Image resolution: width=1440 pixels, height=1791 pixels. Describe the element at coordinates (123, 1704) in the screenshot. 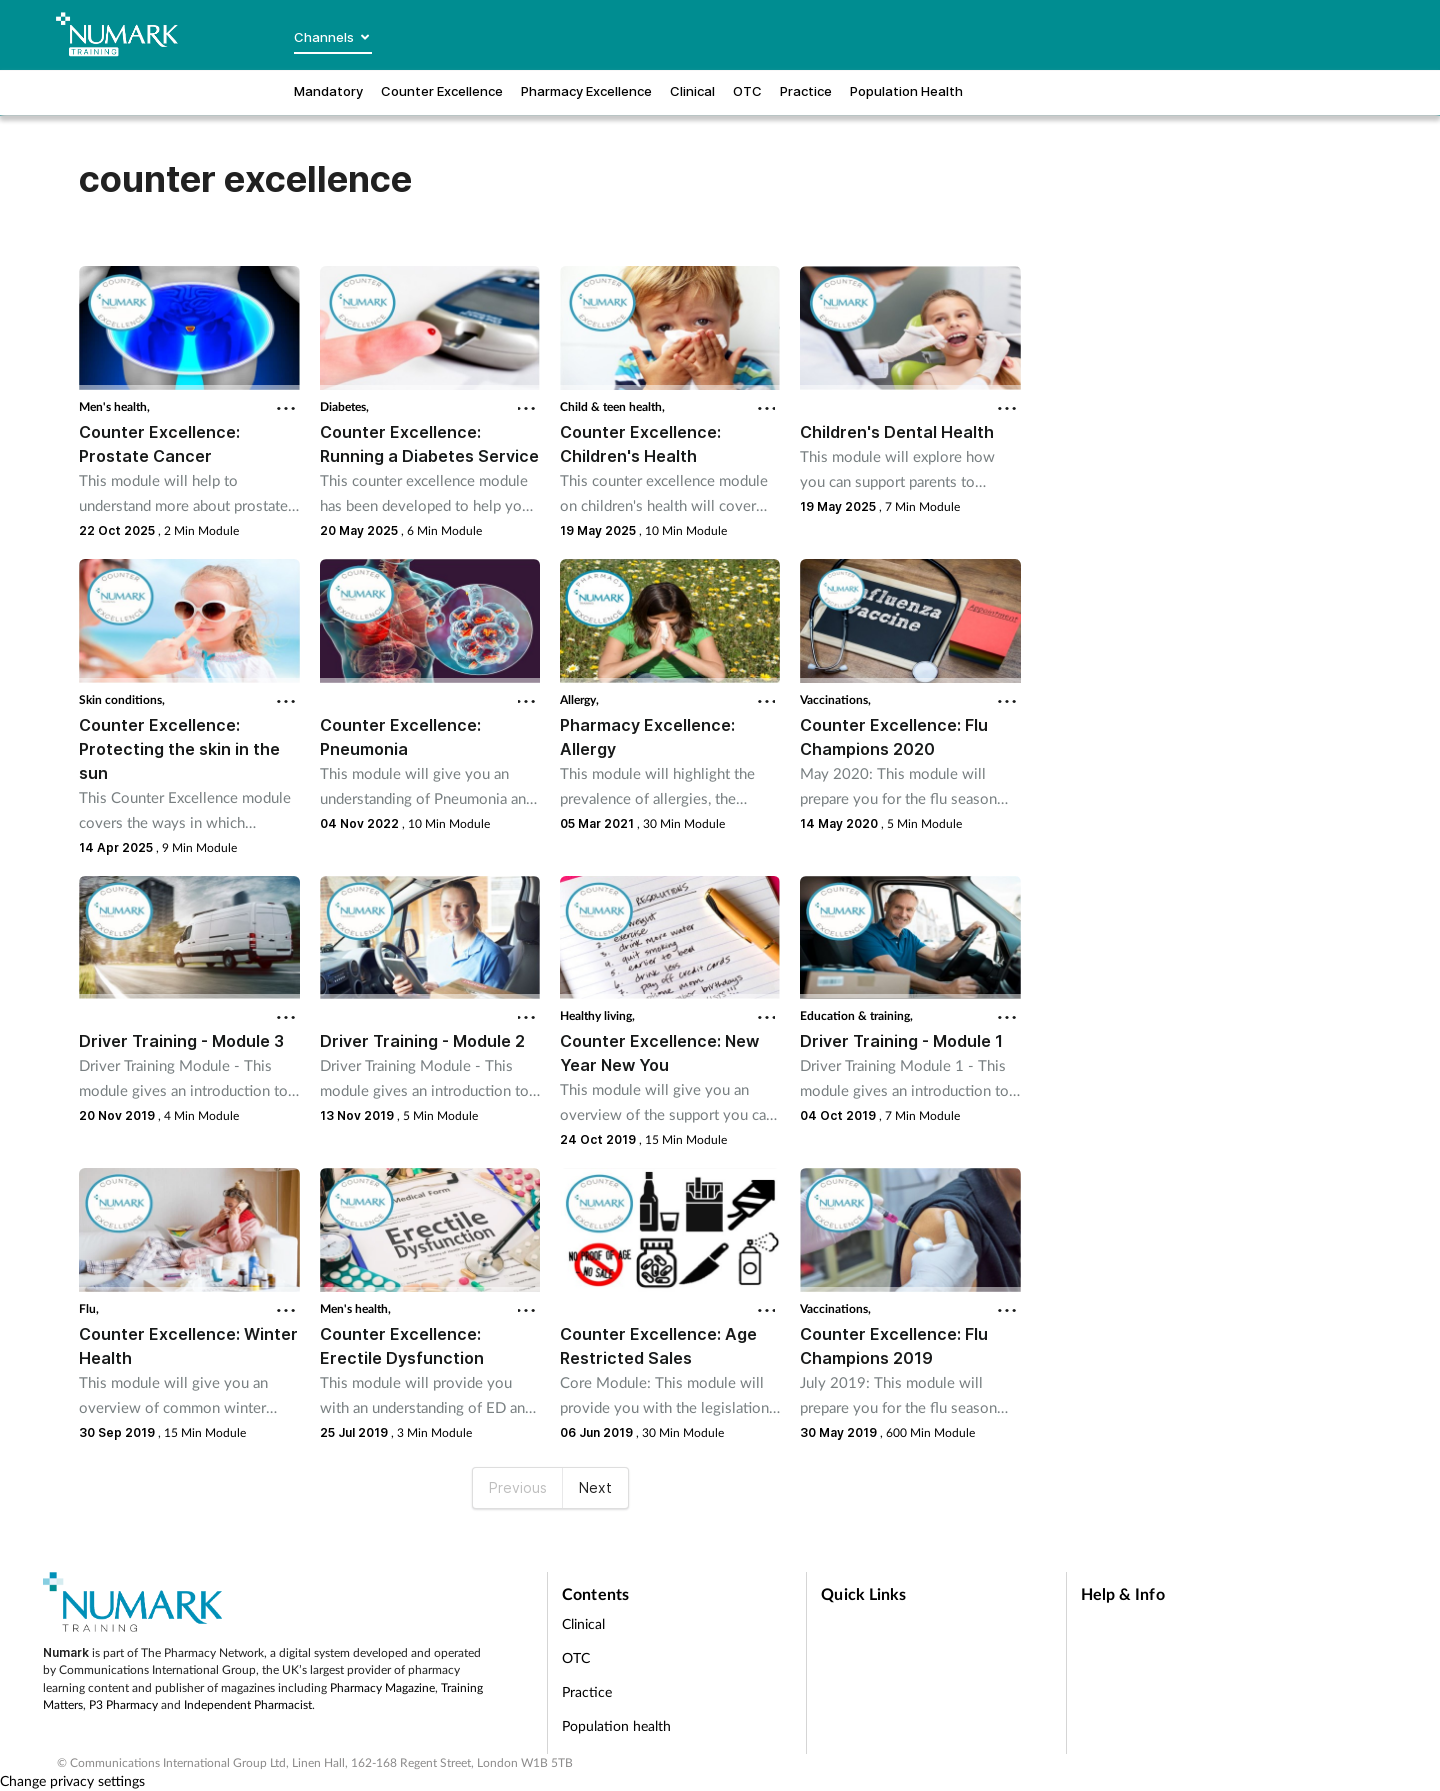

I see `P3 Pharmacy` at that location.